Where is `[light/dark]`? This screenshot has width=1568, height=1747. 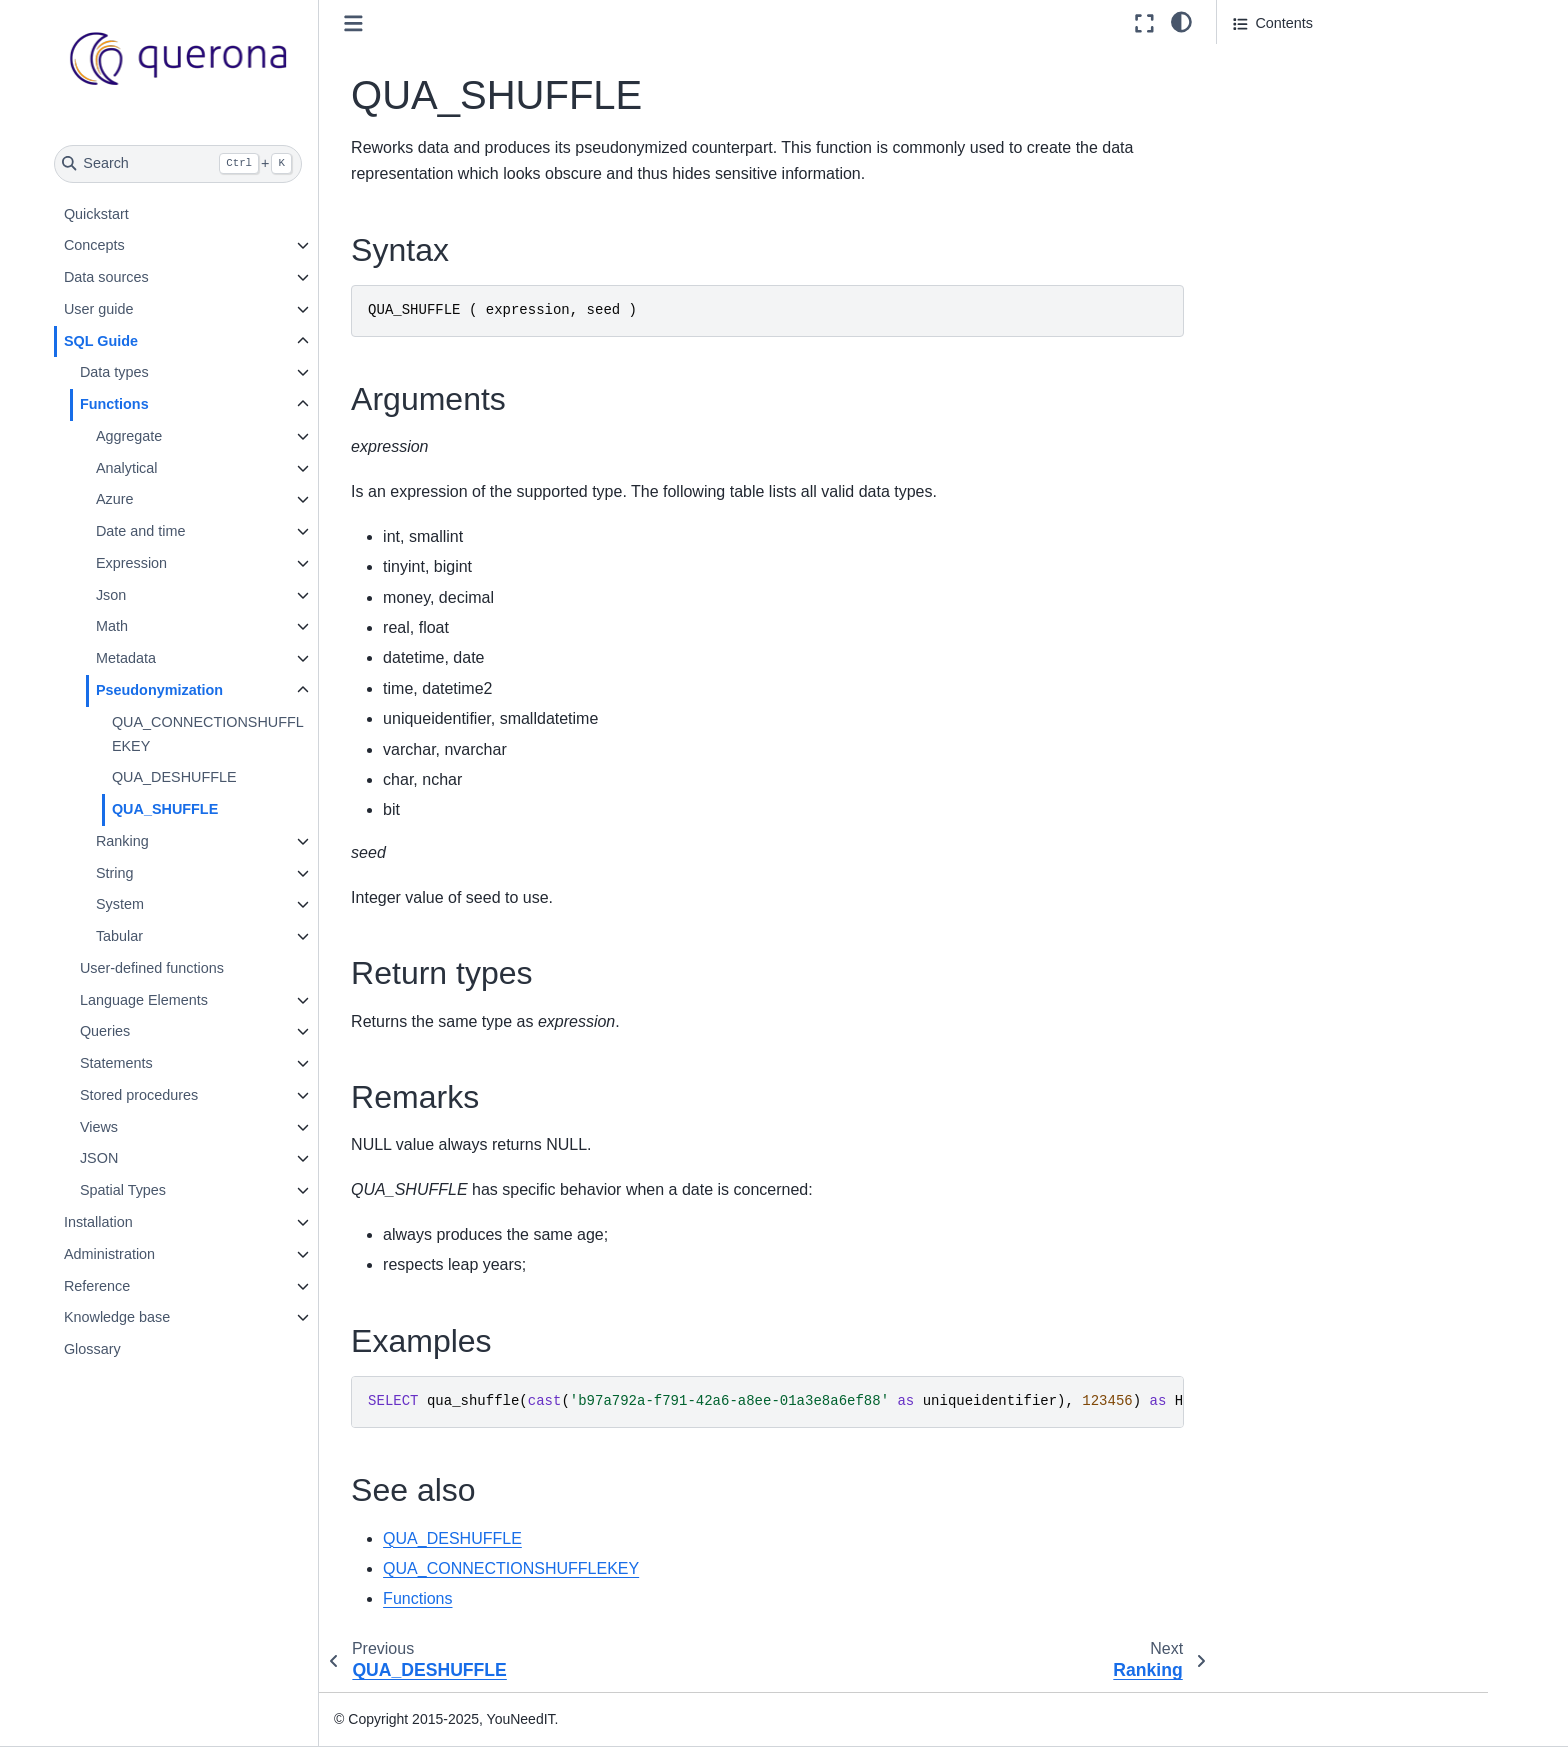
[light/dark] is located at coordinates (1181, 21).